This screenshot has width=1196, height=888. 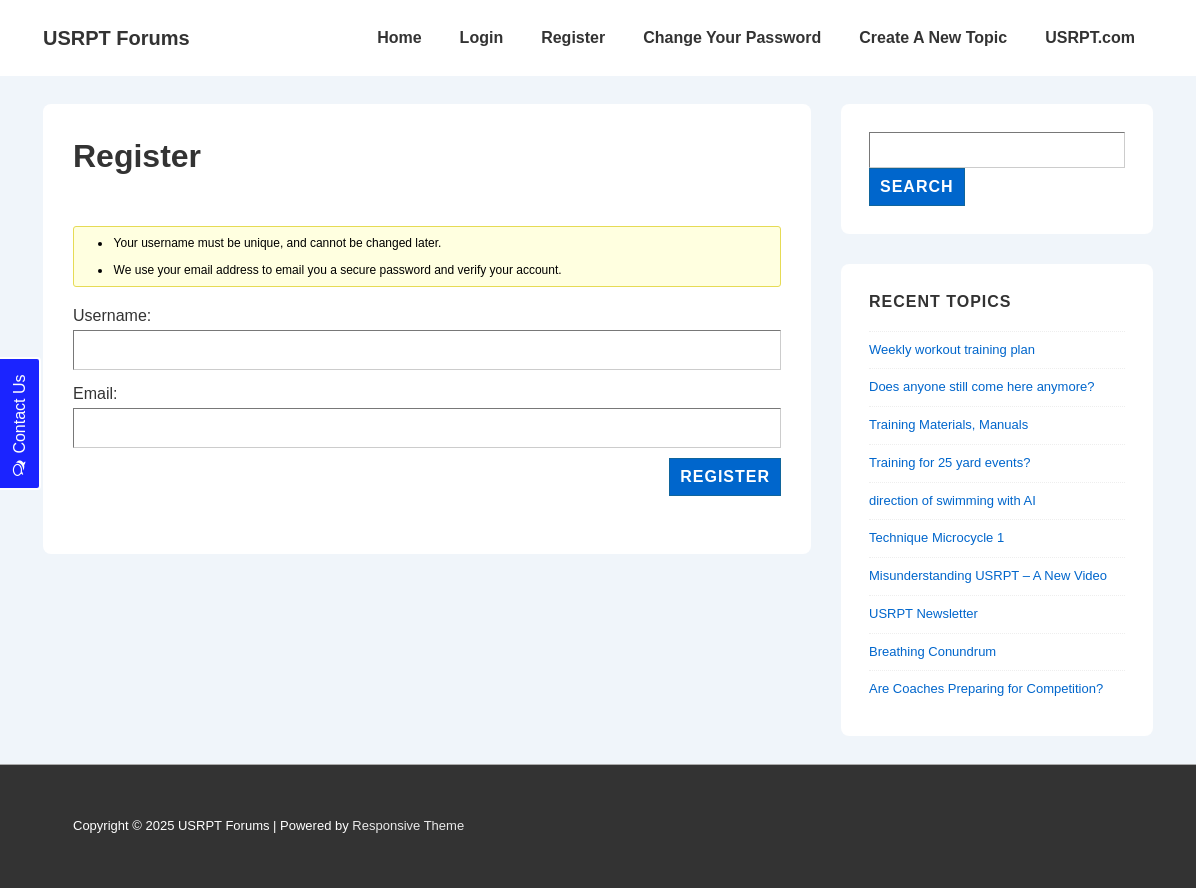 I want to click on Weekly workout training plan, so click(x=952, y=349).